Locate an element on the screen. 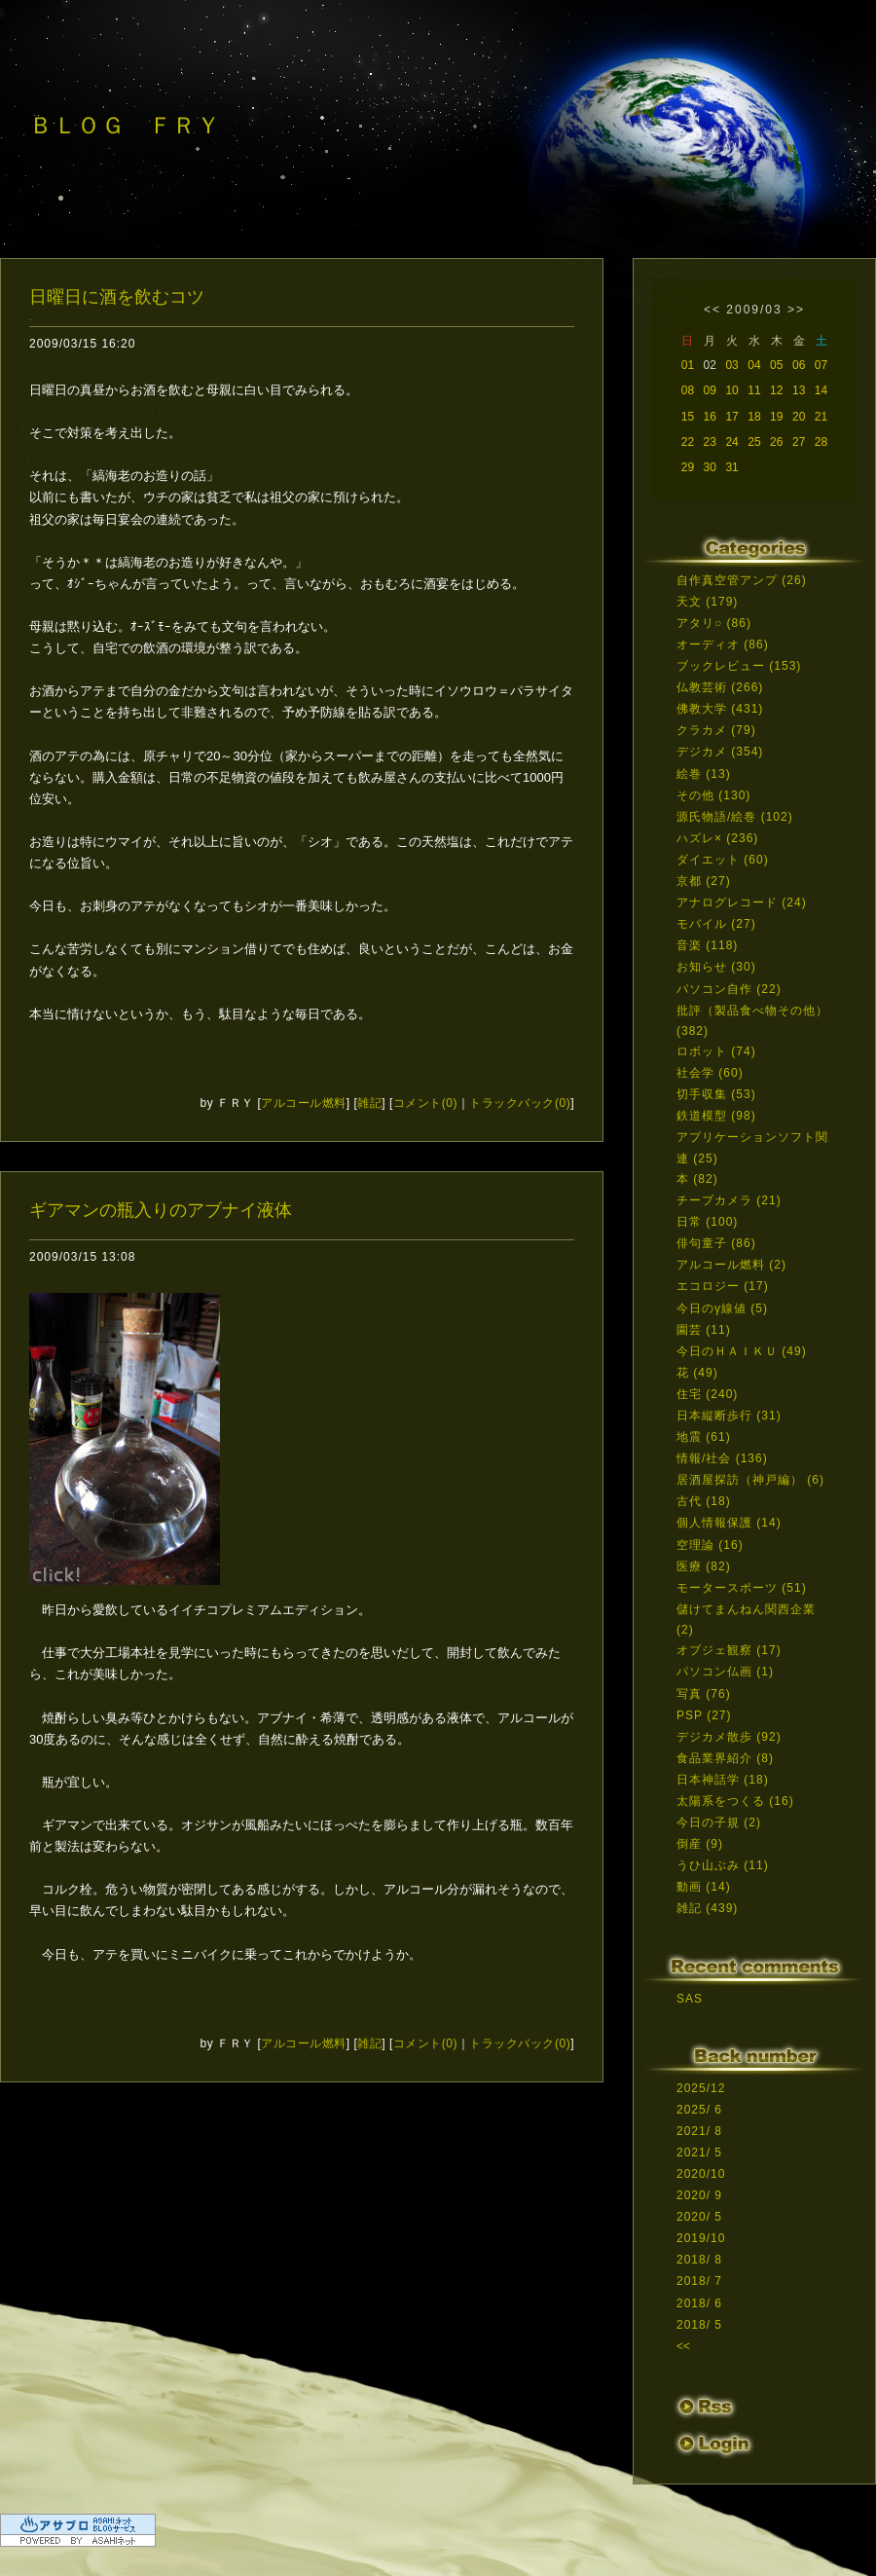 The height and width of the screenshot is (2576, 876). 30 is located at coordinates (710, 467).